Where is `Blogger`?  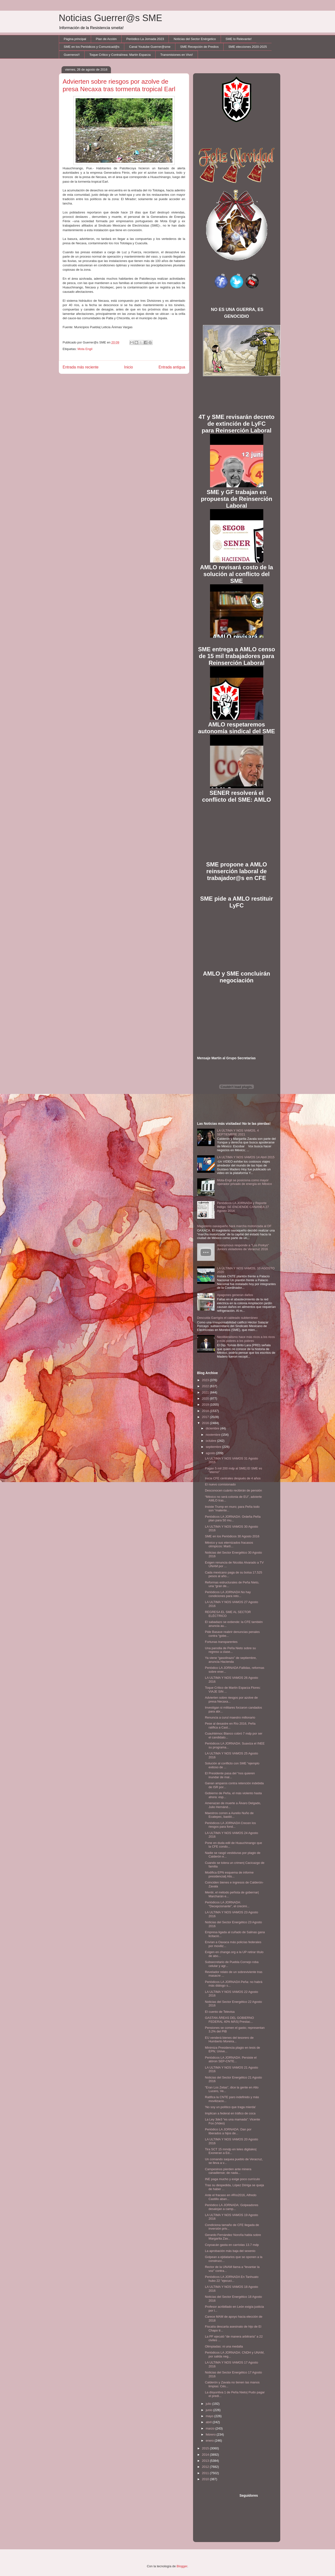
Blogger is located at coordinates (182, 2566).